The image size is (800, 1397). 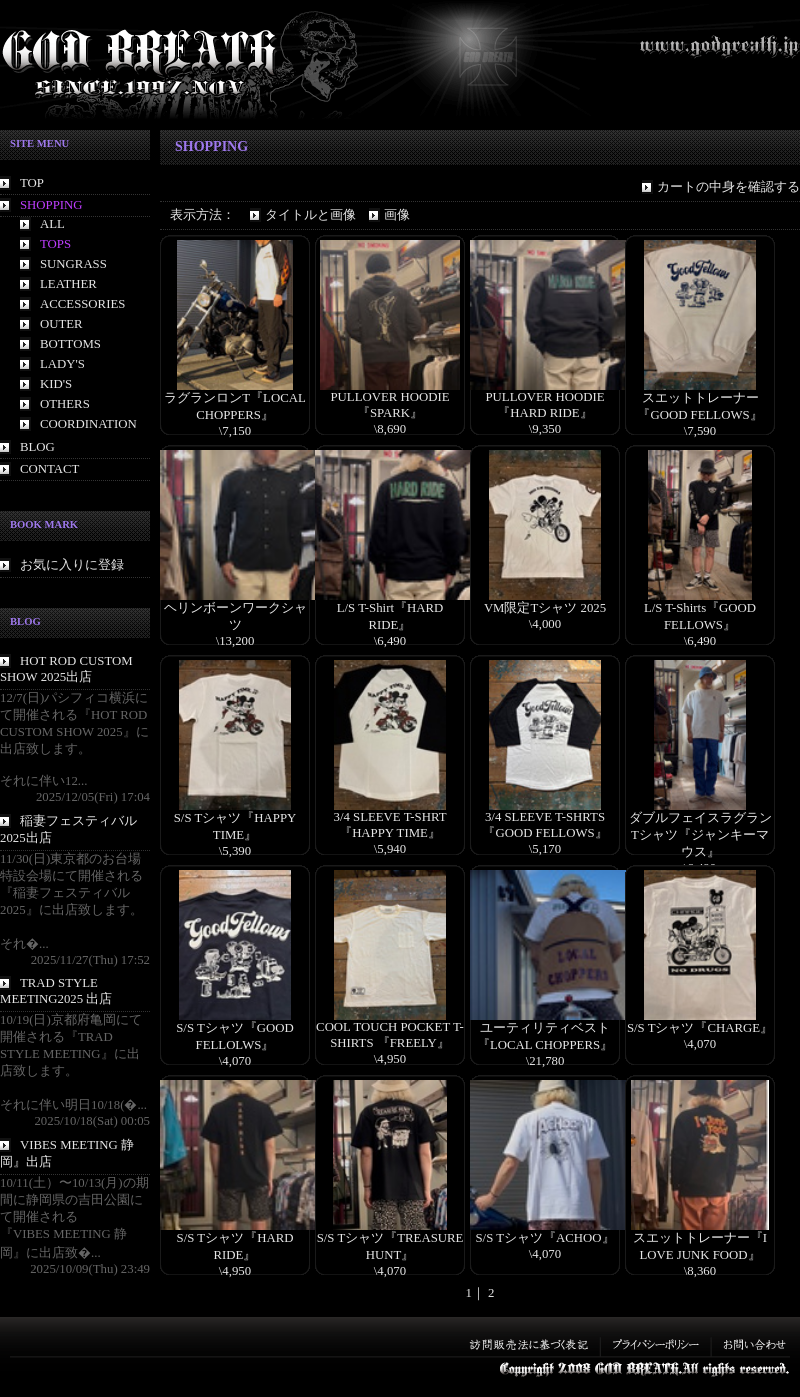 What do you see at coordinates (545, 624) in the screenshot?
I see `\4,000` at bounding box center [545, 624].